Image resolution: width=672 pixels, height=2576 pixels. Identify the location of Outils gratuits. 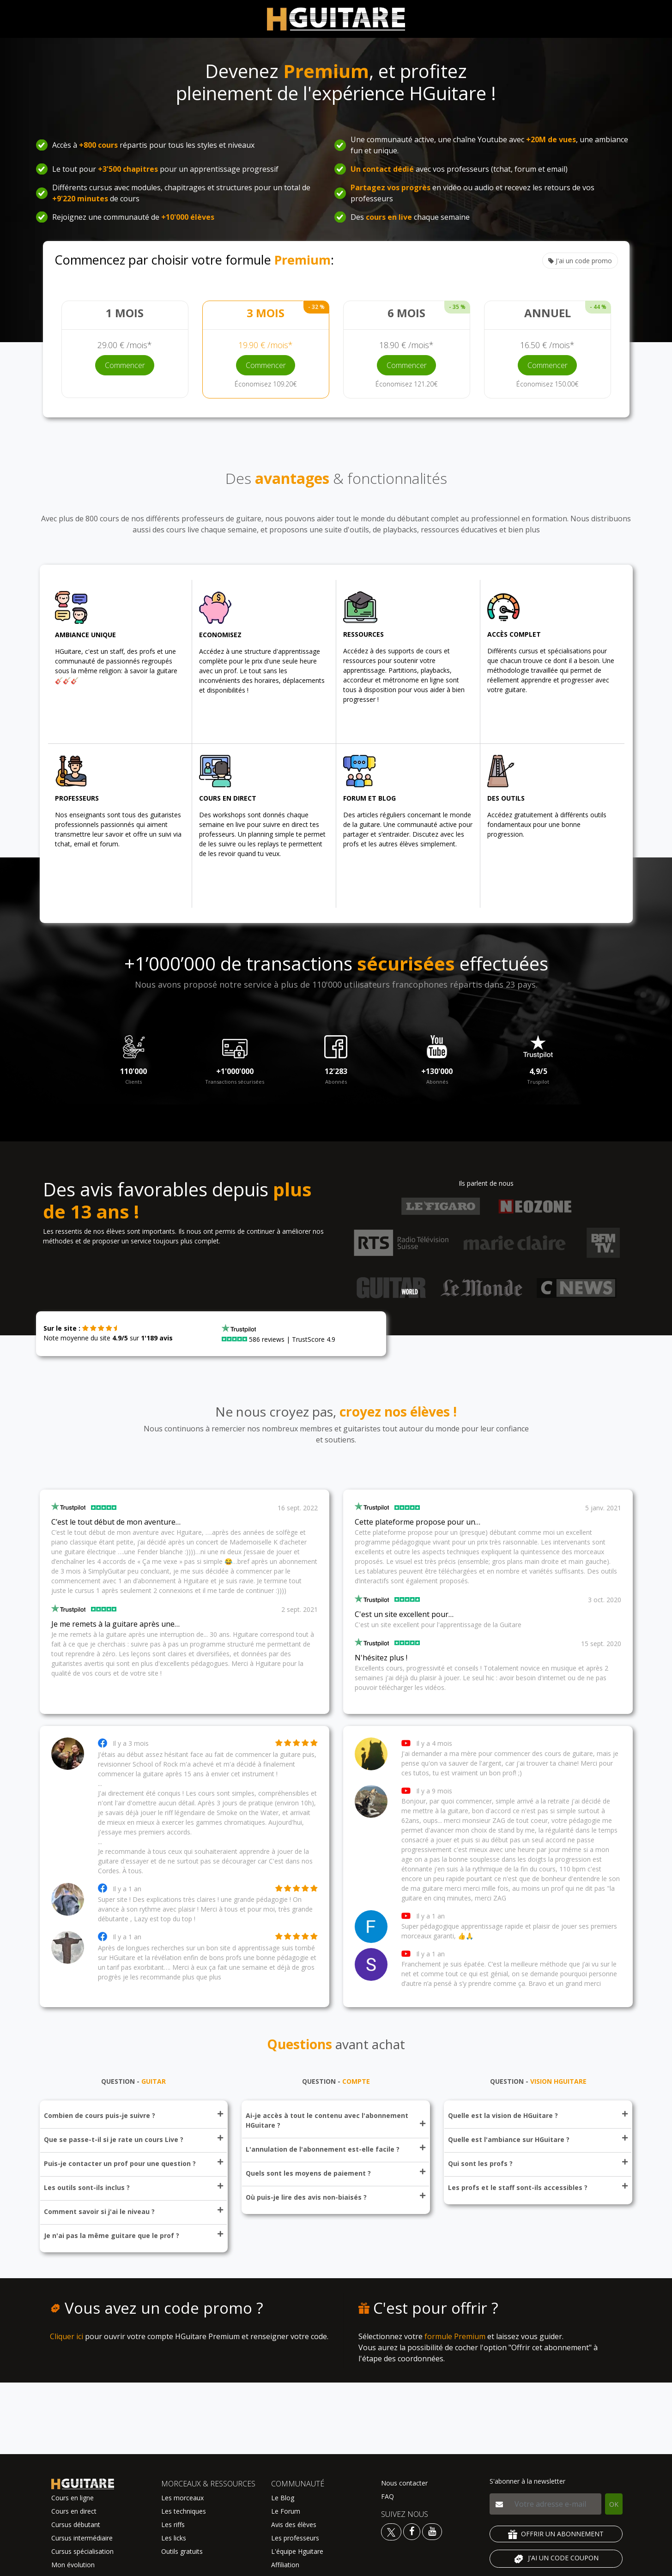
(182, 2551).